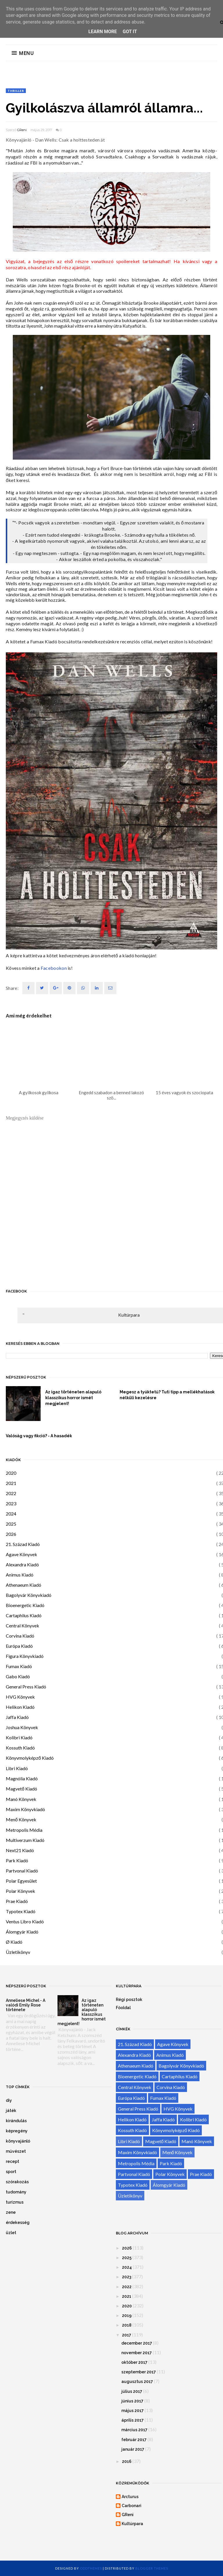 This screenshot has height=2576, width=223. I want to click on 2020, so click(11, 1473).